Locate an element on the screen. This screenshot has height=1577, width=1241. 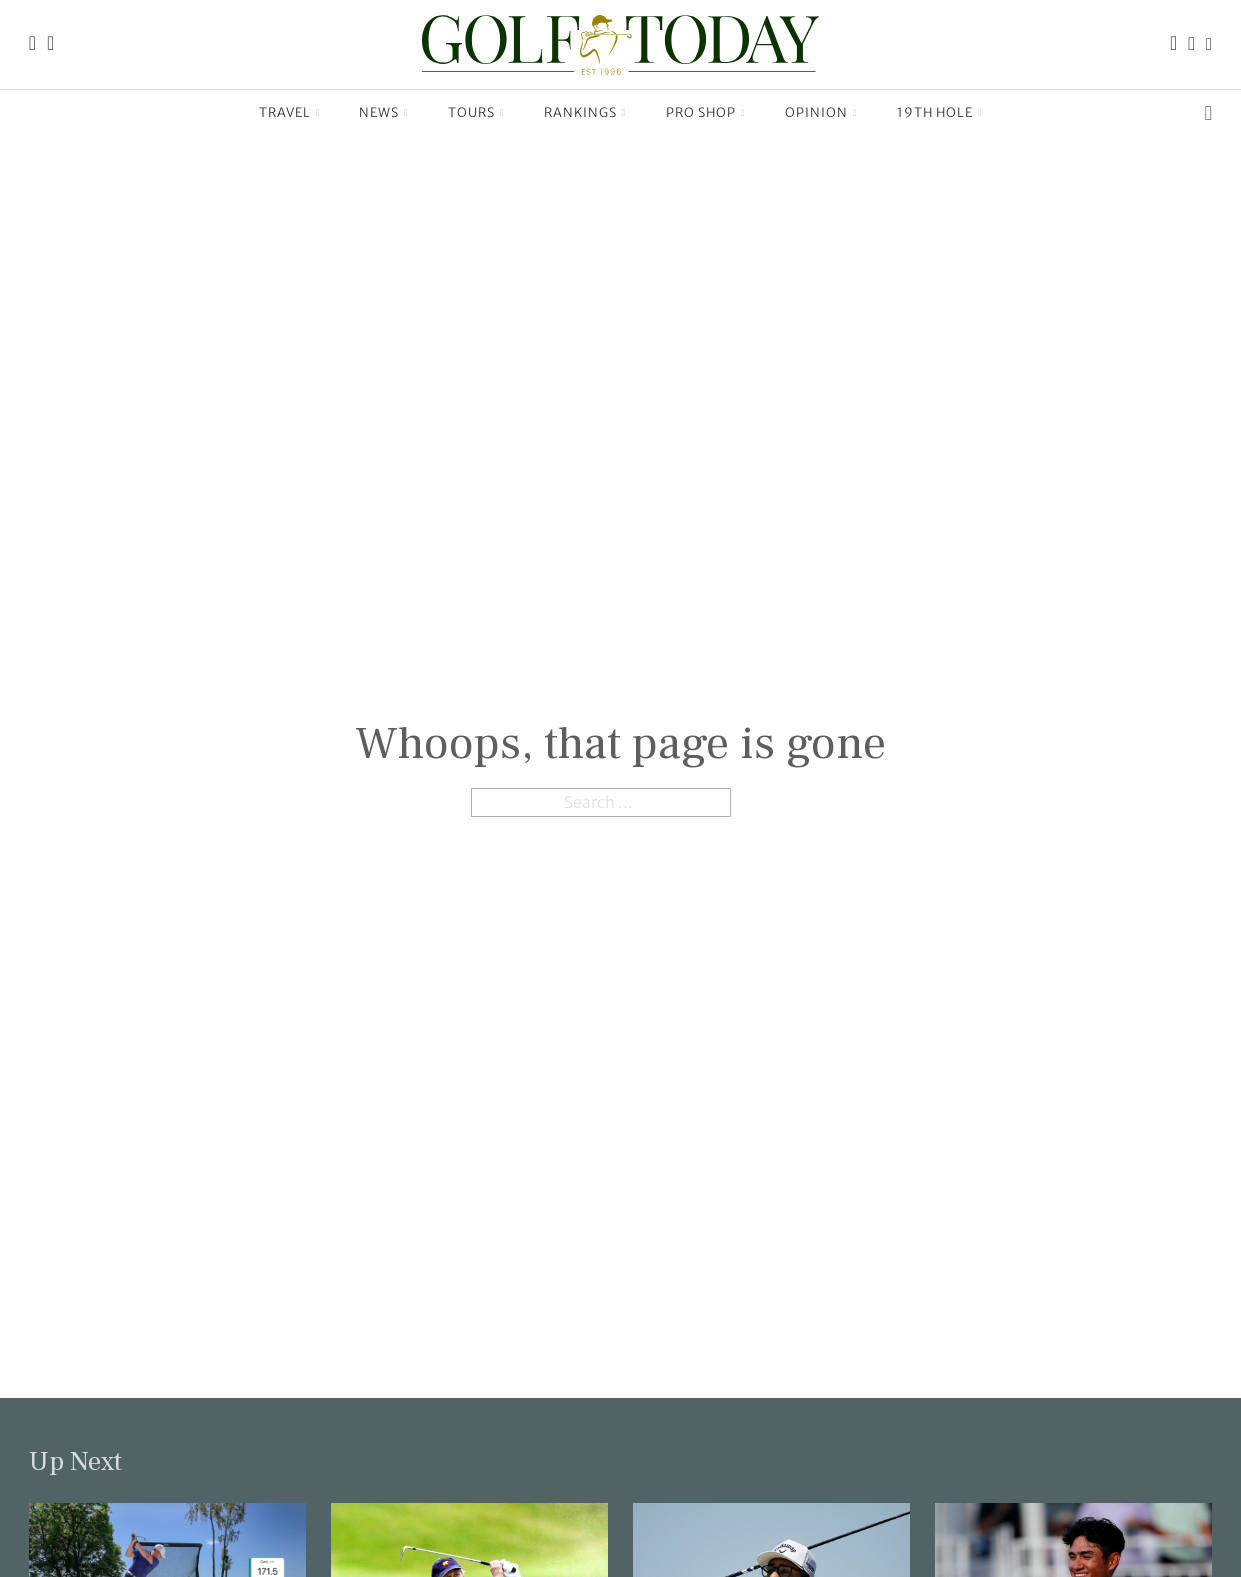
Tours is located at coordinates (471, 112).